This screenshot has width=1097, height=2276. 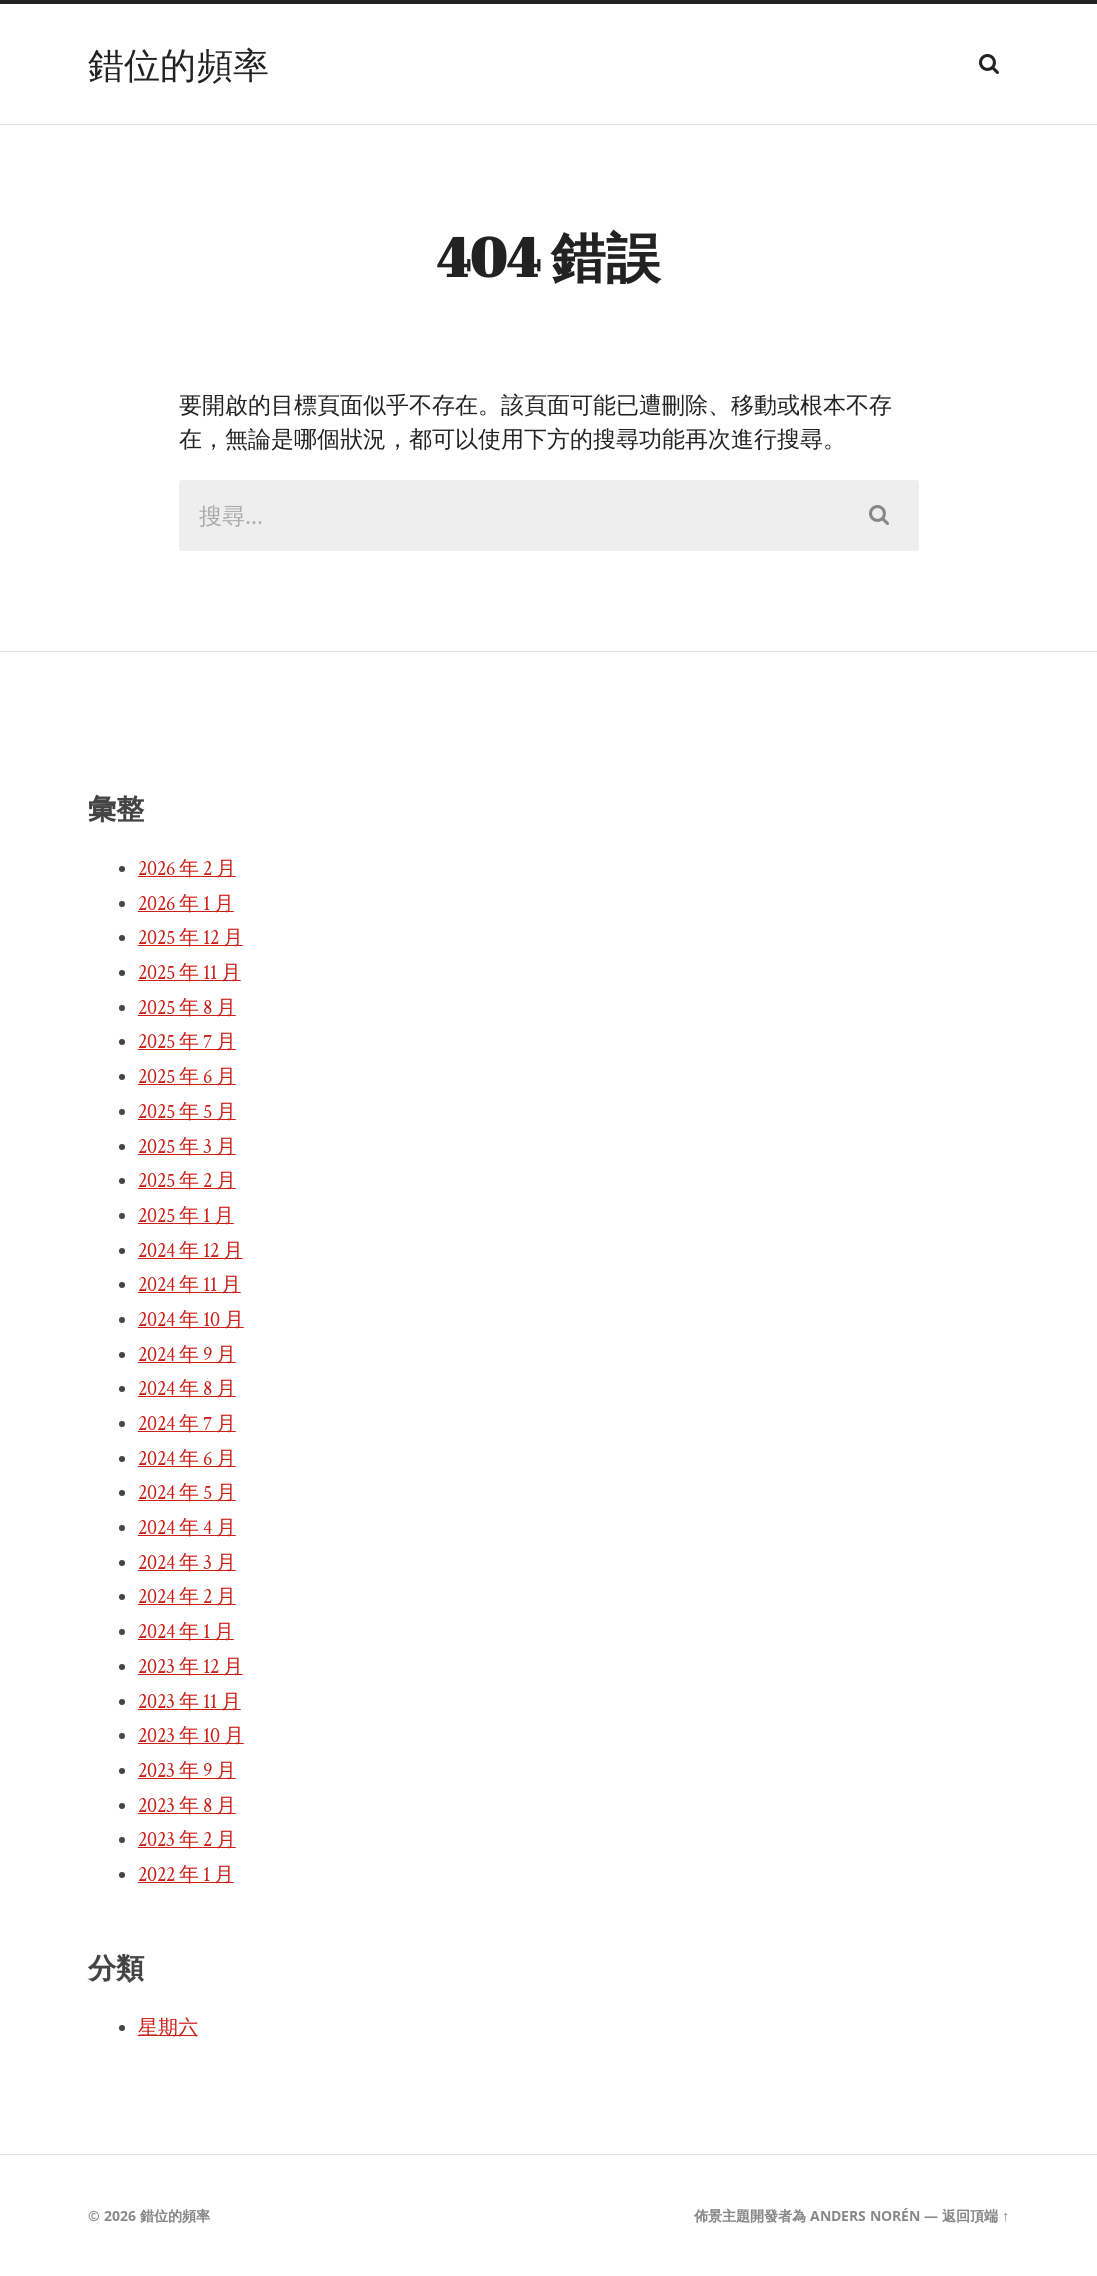 What do you see at coordinates (187, 1181) in the screenshot?
I see `2025 年 2 月` at bounding box center [187, 1181].